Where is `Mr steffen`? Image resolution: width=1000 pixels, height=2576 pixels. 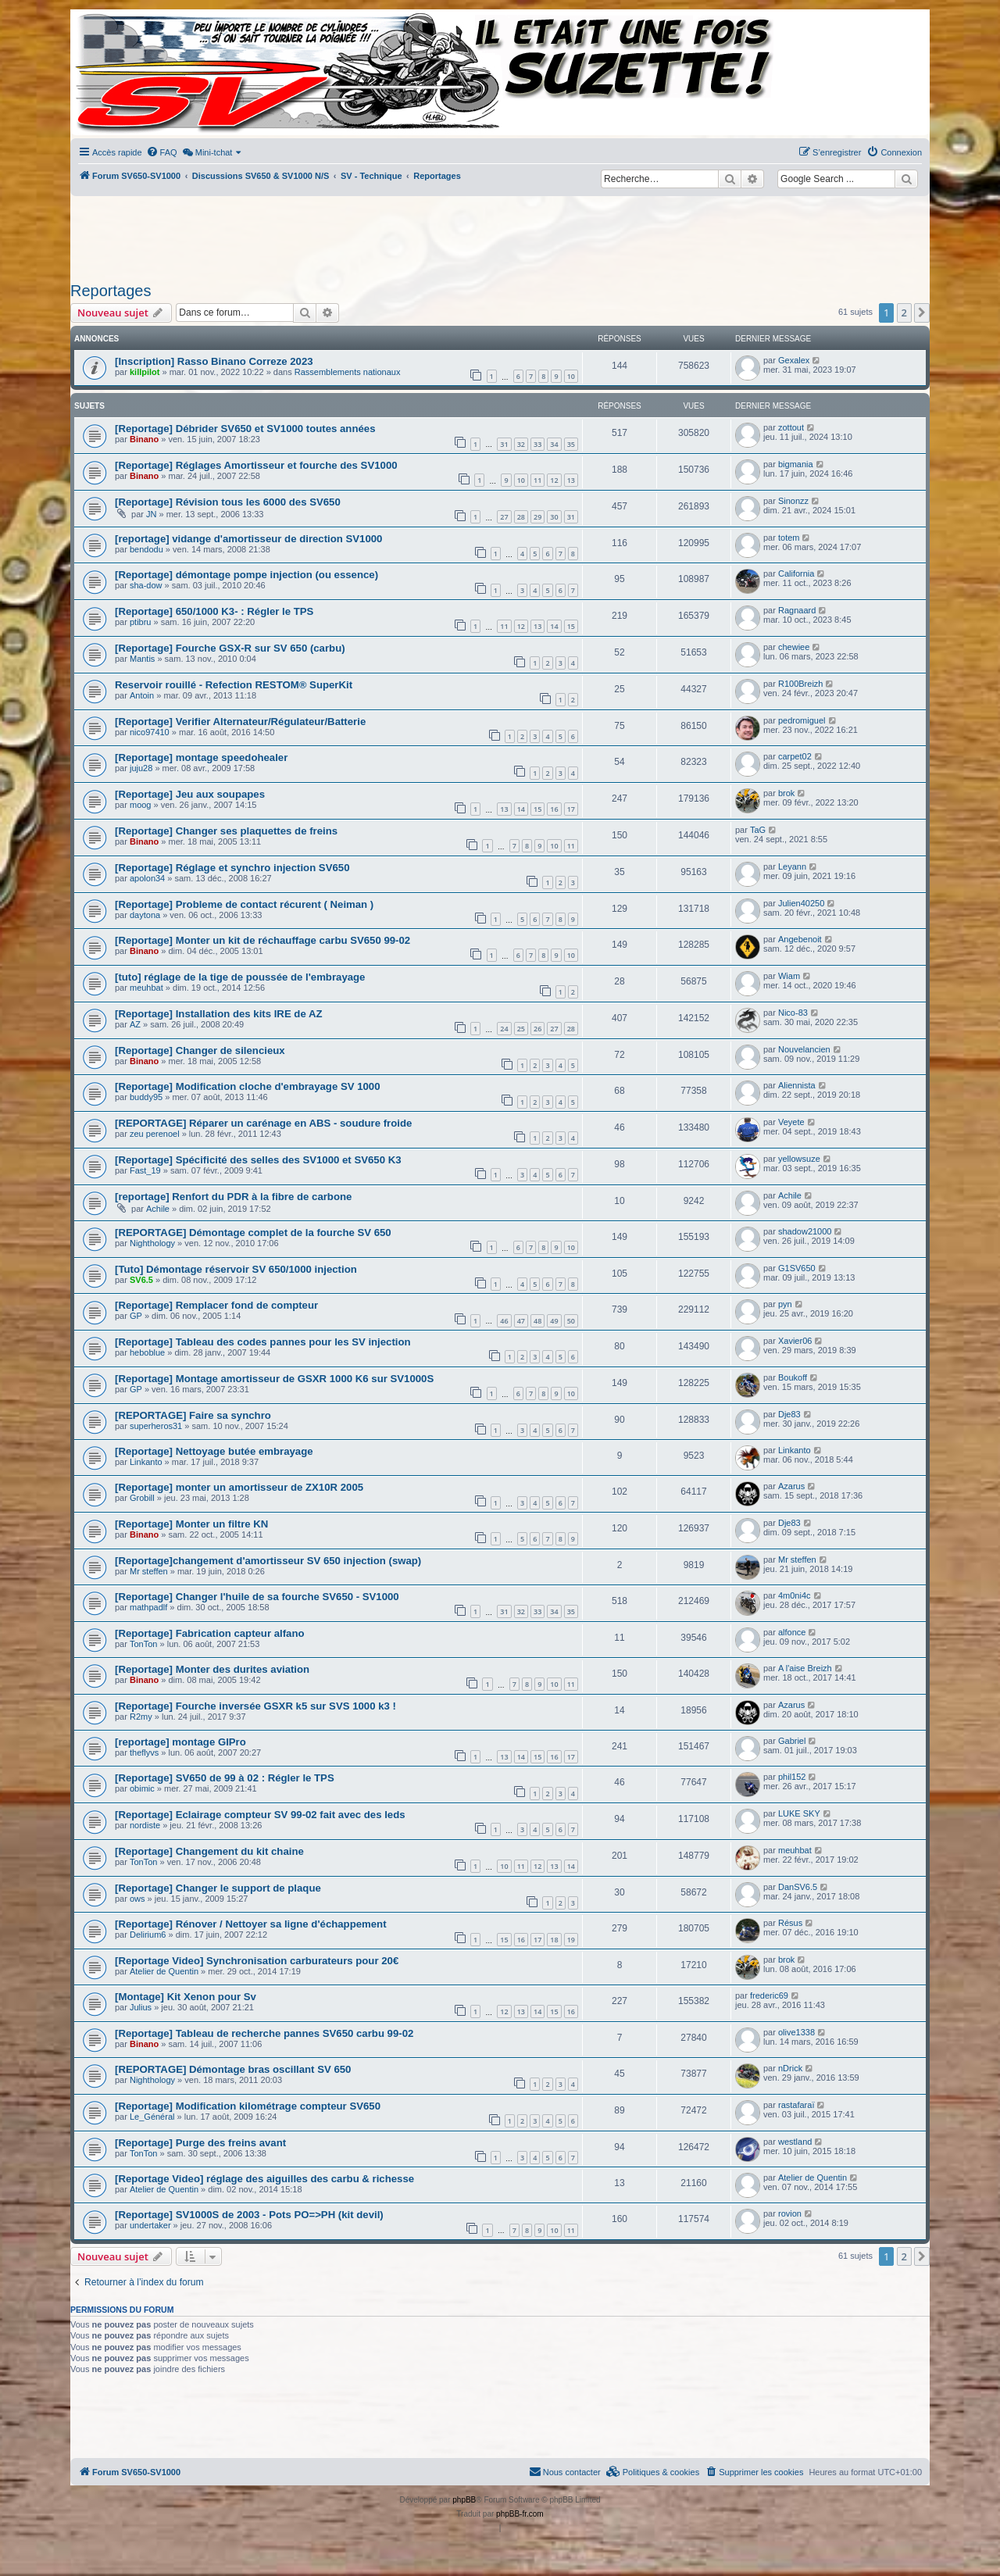
Mr steffen is located at coordinates (149, 1571).